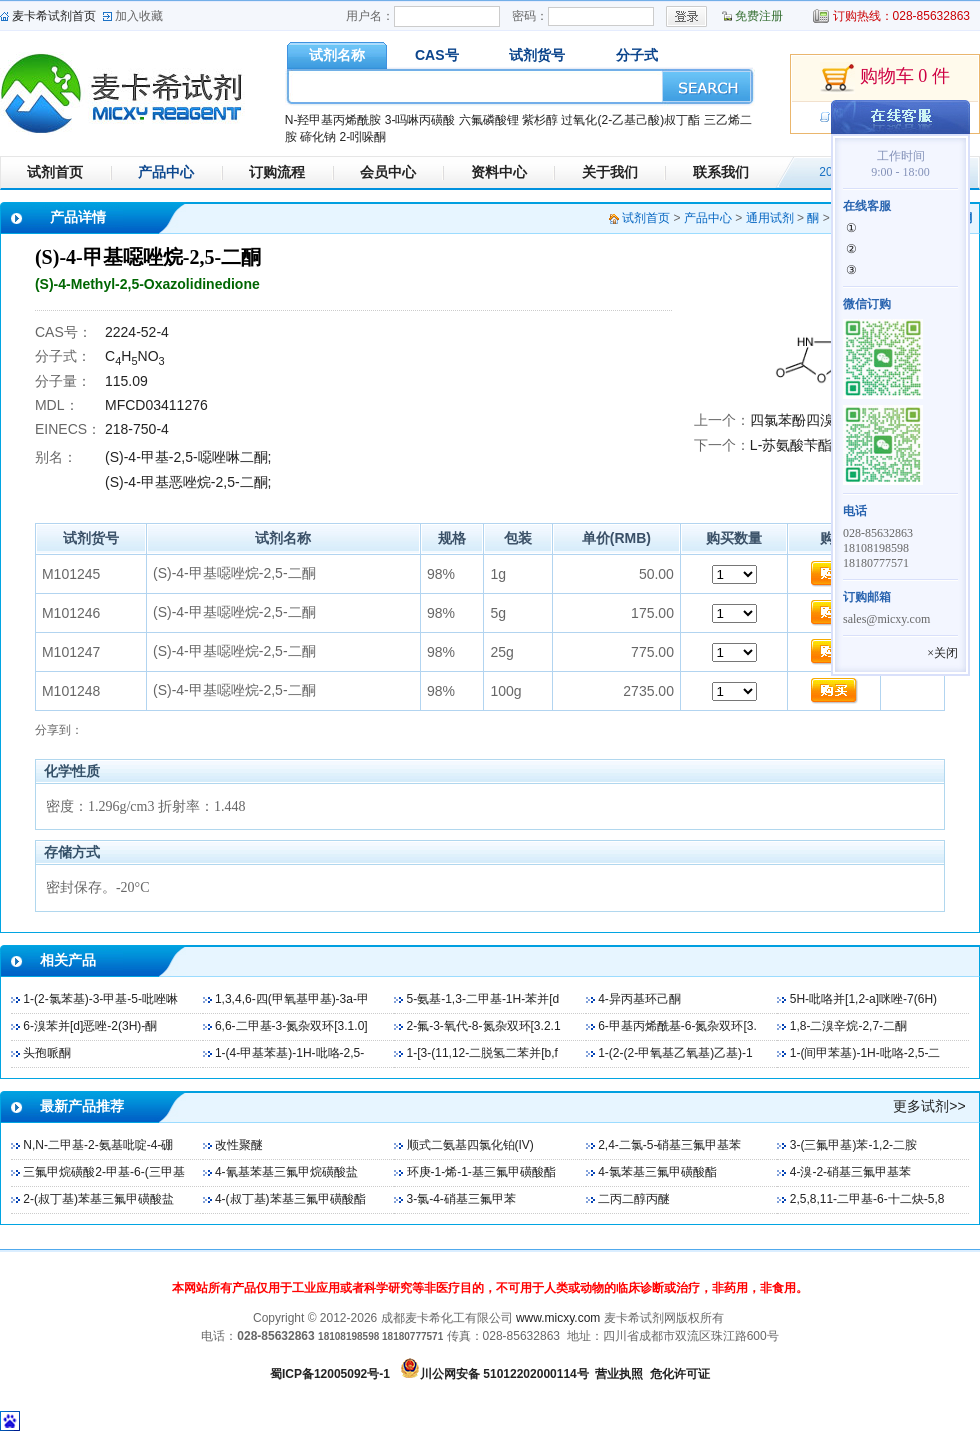 The height and width of the screenshot is (1434, 980). What do you see at coordinates (863, 999) in the screenshot?
I see `5H-吡咯并[1,2-a]咪唑-7(6H)` at bounding box center [863, 999].